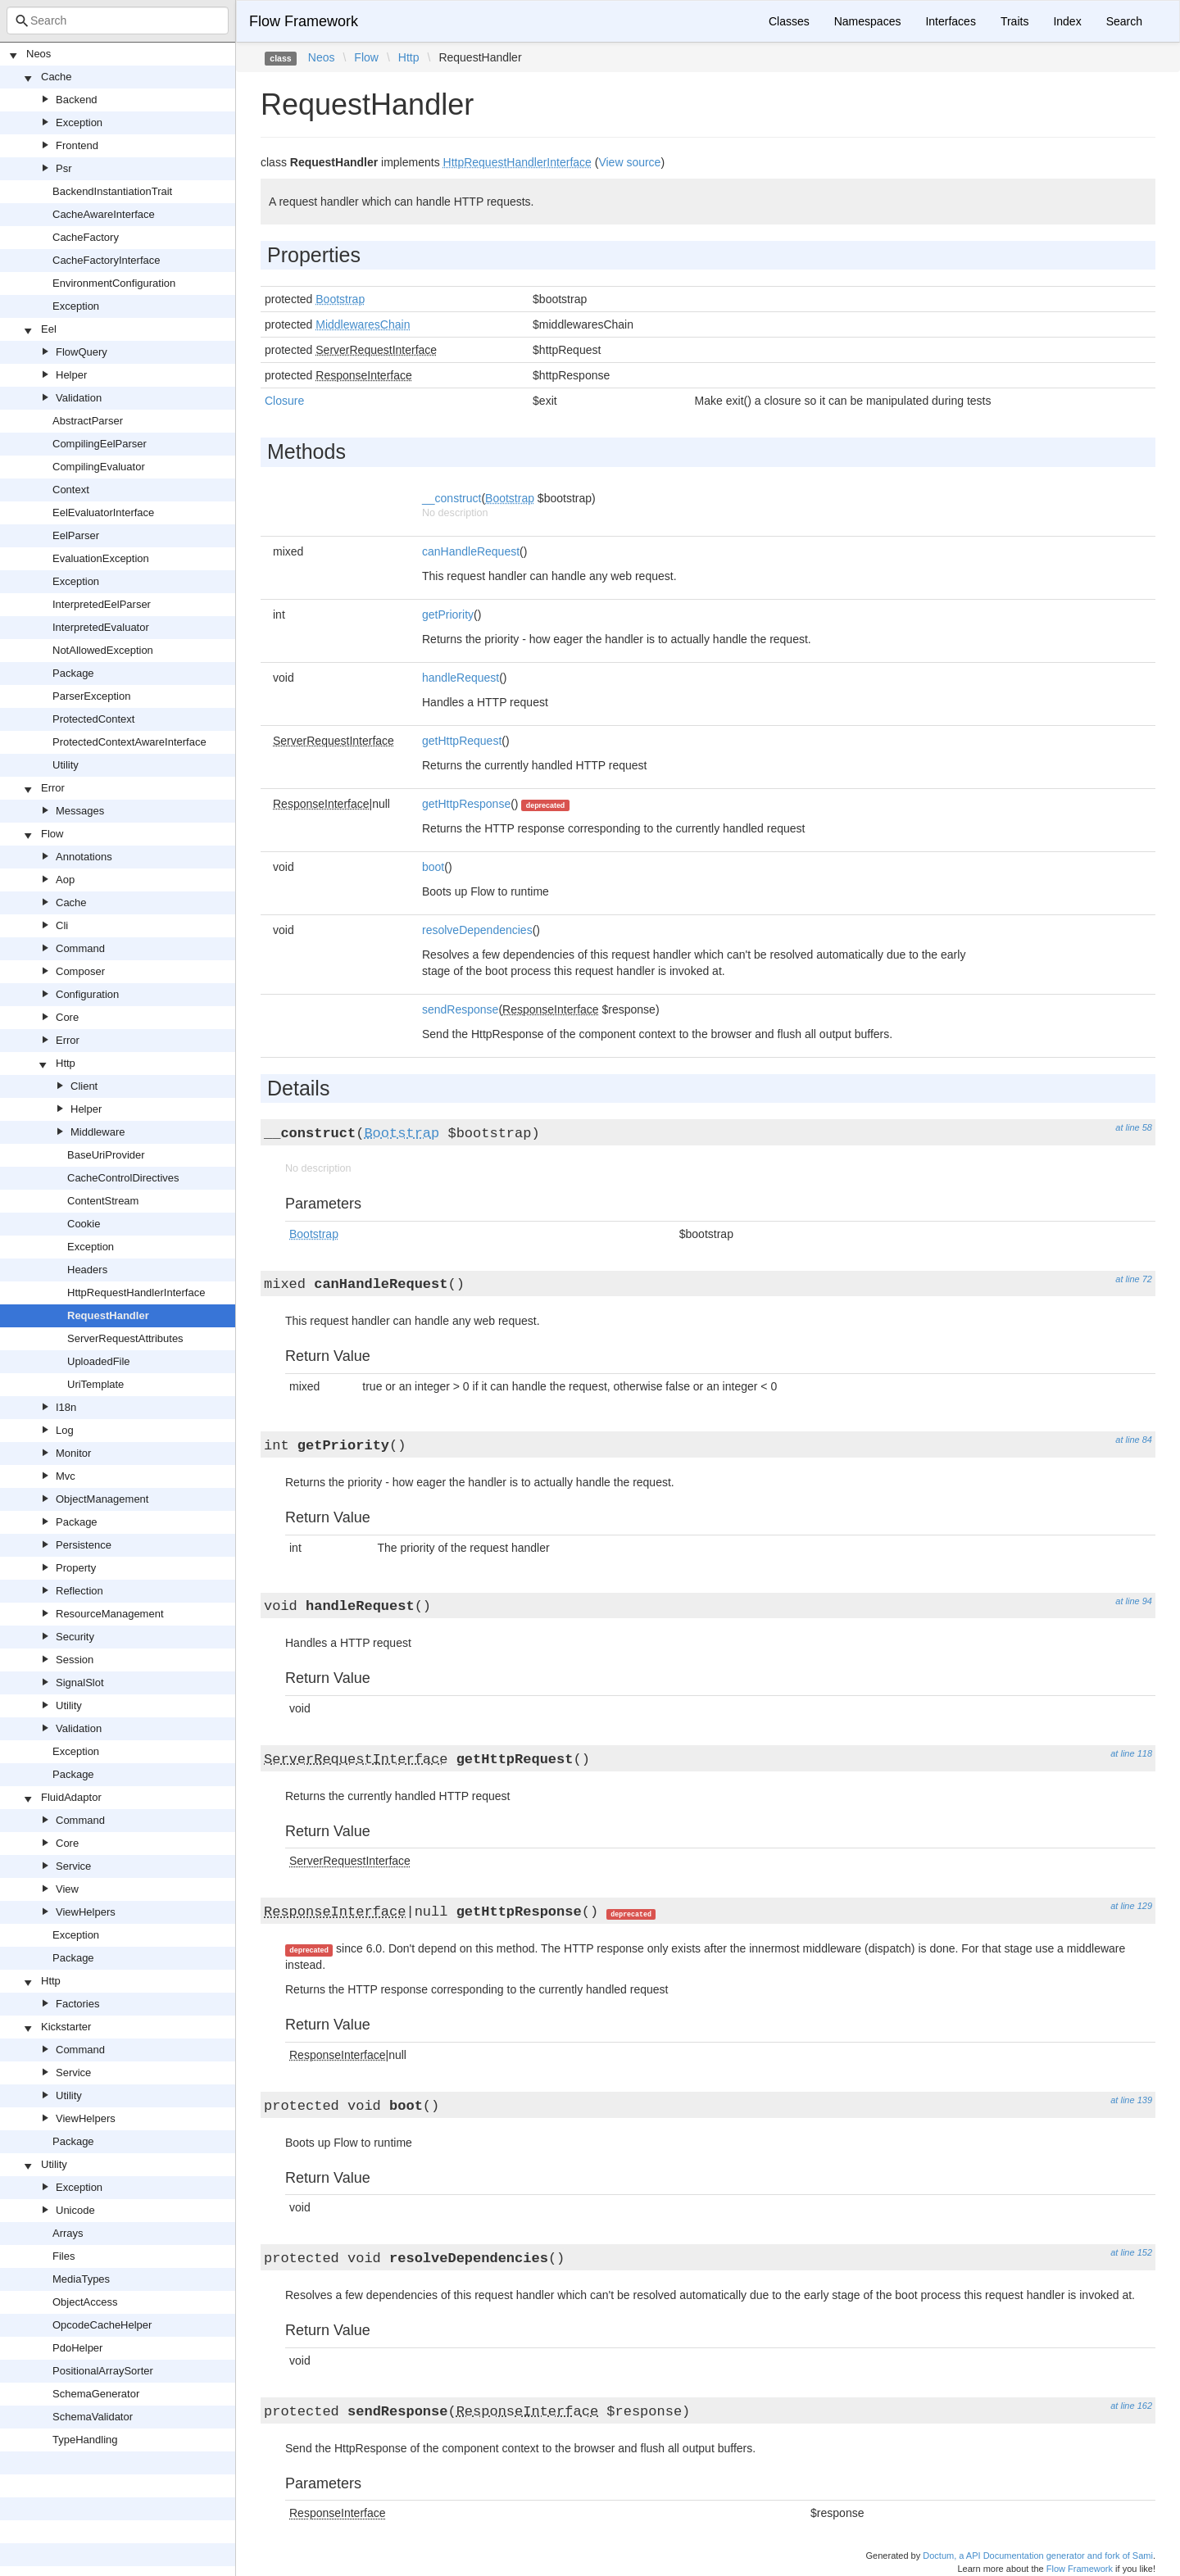 This screenshot has height=2576, width=1180. What do you see at coordinates (53, 788) in the screenshot?
I see `Error` at bounding box center [53, 788].